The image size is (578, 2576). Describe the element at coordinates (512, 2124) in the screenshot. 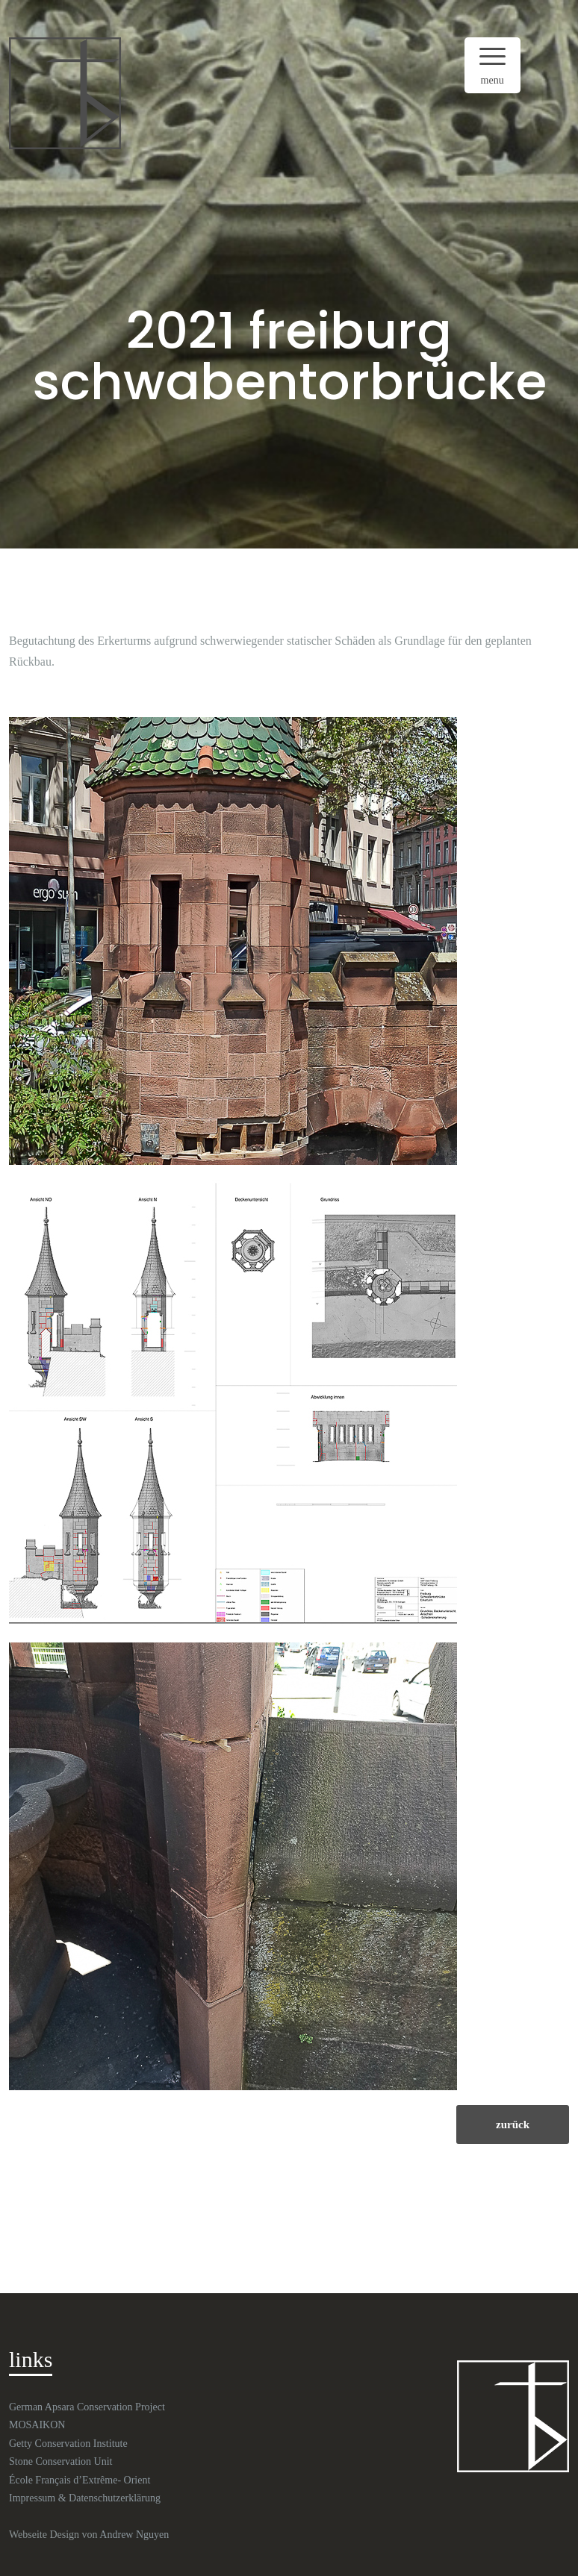

I see `zurück` at that location.